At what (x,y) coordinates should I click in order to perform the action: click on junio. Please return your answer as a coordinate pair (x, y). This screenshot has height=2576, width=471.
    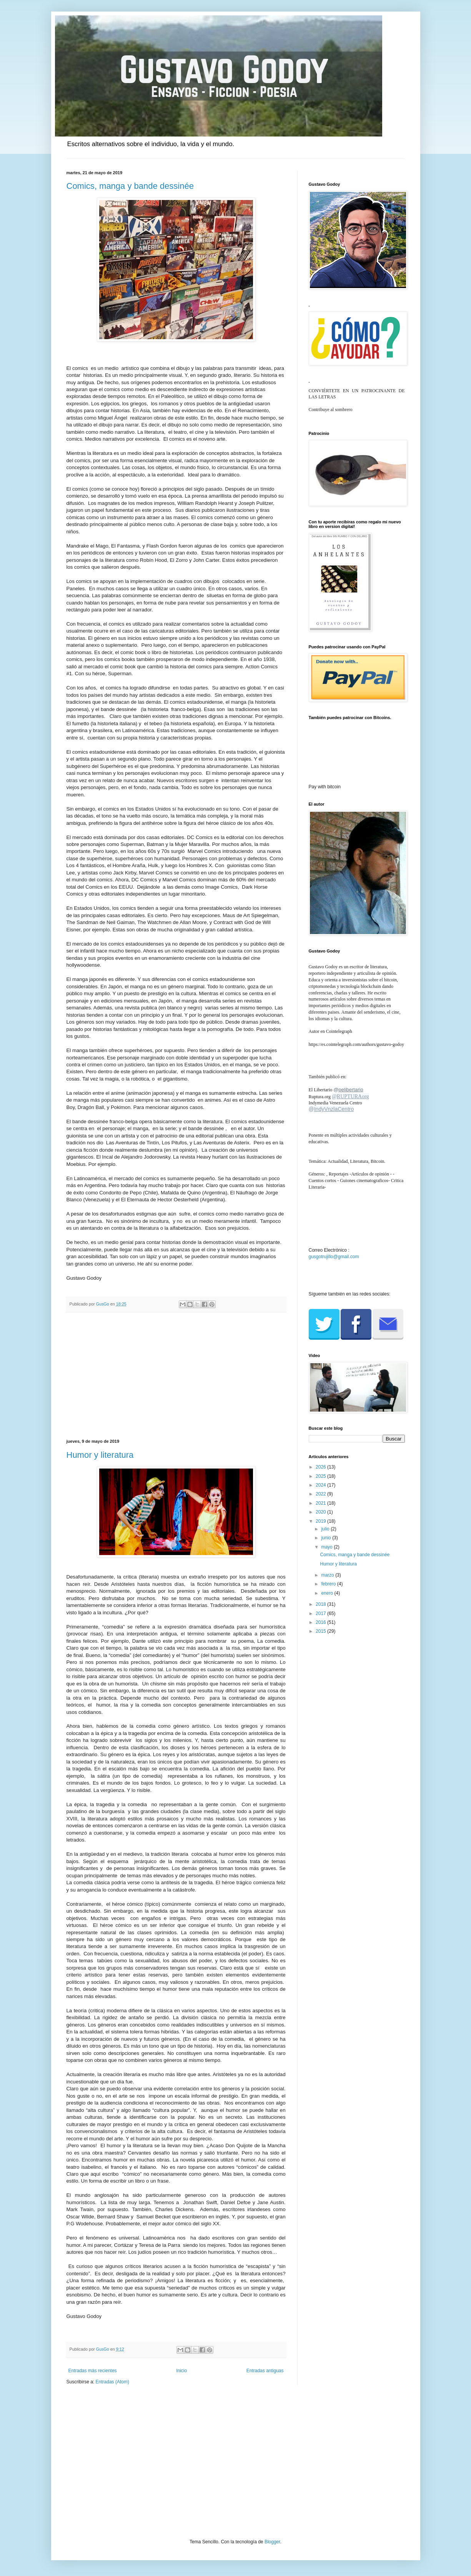
    Looking at the image, I should click on (326, 1537).